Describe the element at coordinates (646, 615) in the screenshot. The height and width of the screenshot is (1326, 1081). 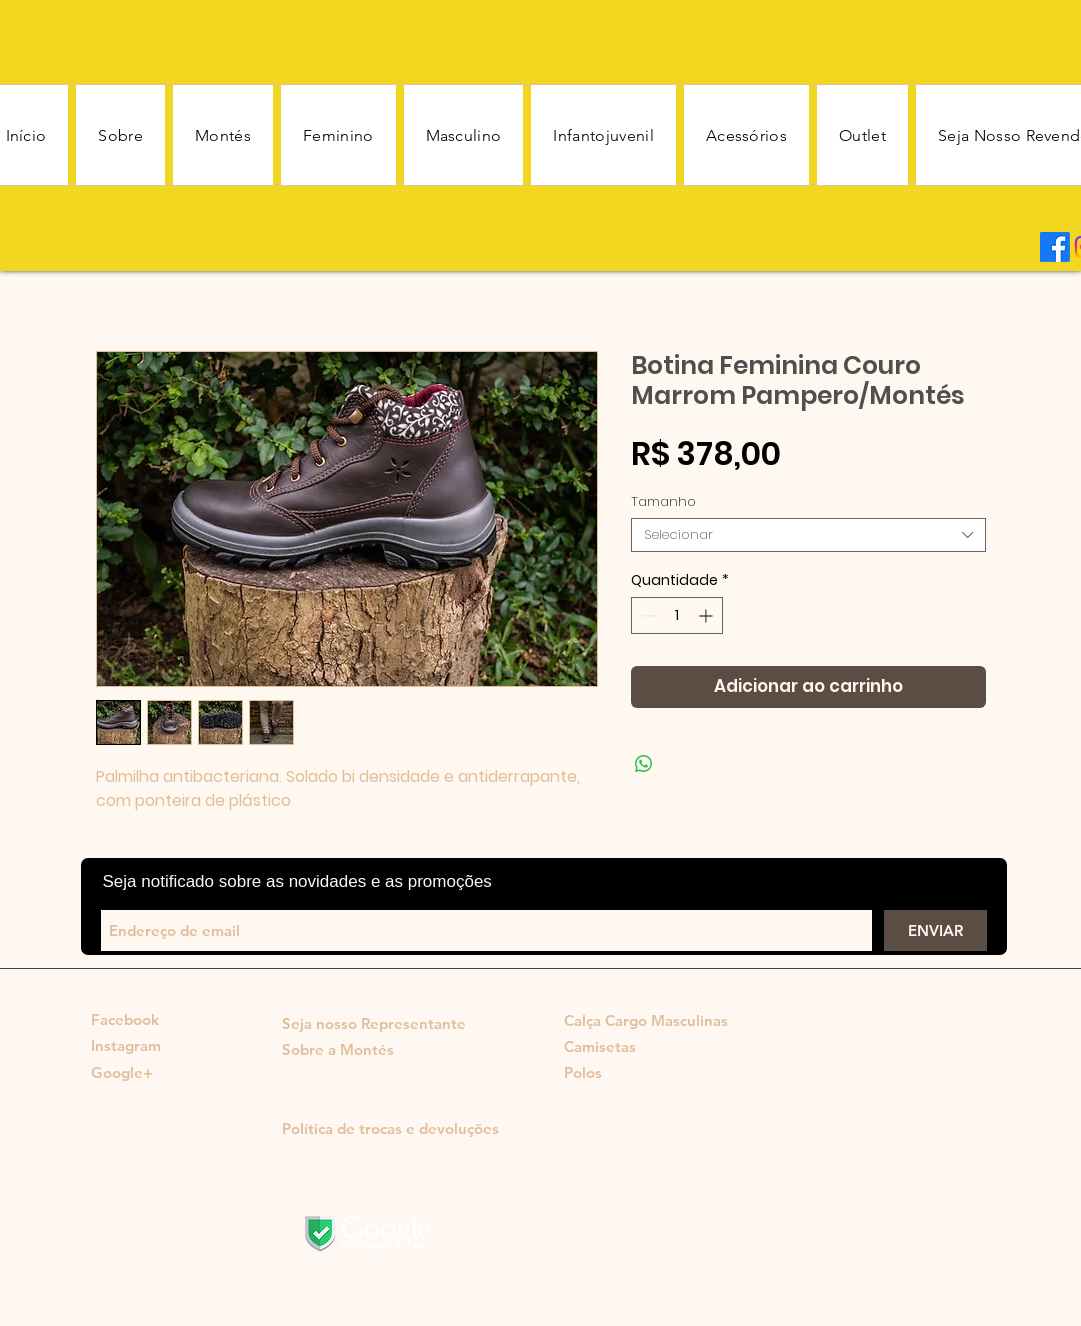
I see `[Decrement]` at that location.